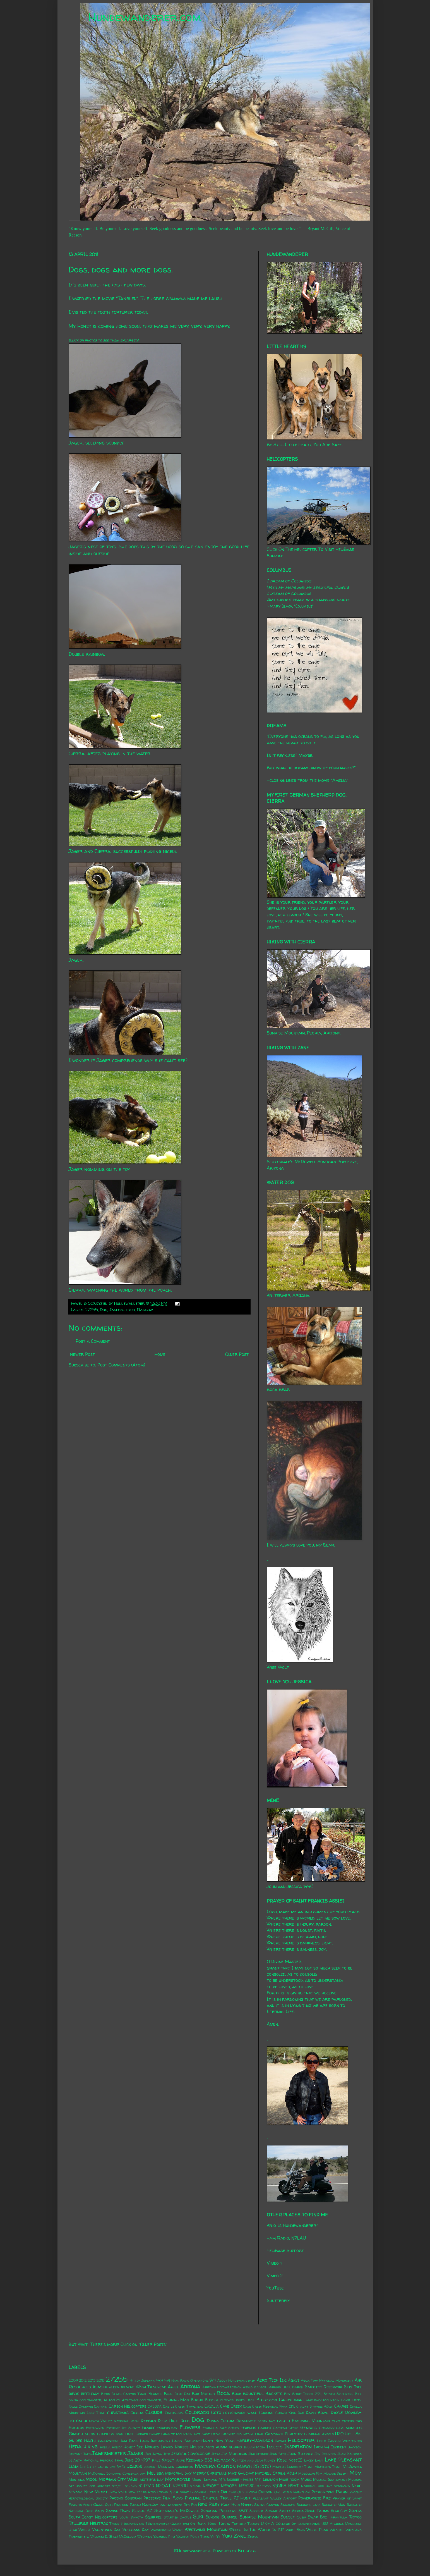 Image resolution: width=430 pixels, height=2576 pixels. I want to click on Yuki, so click(227, 2535).